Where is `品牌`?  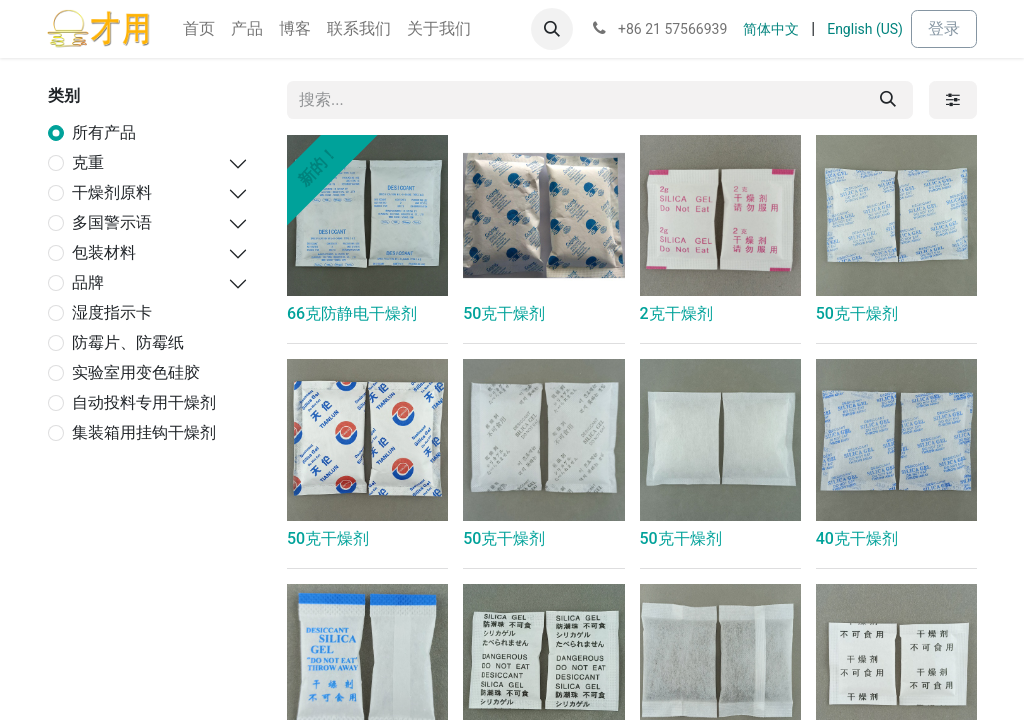 品牌 is located at coordinates (88, 282).